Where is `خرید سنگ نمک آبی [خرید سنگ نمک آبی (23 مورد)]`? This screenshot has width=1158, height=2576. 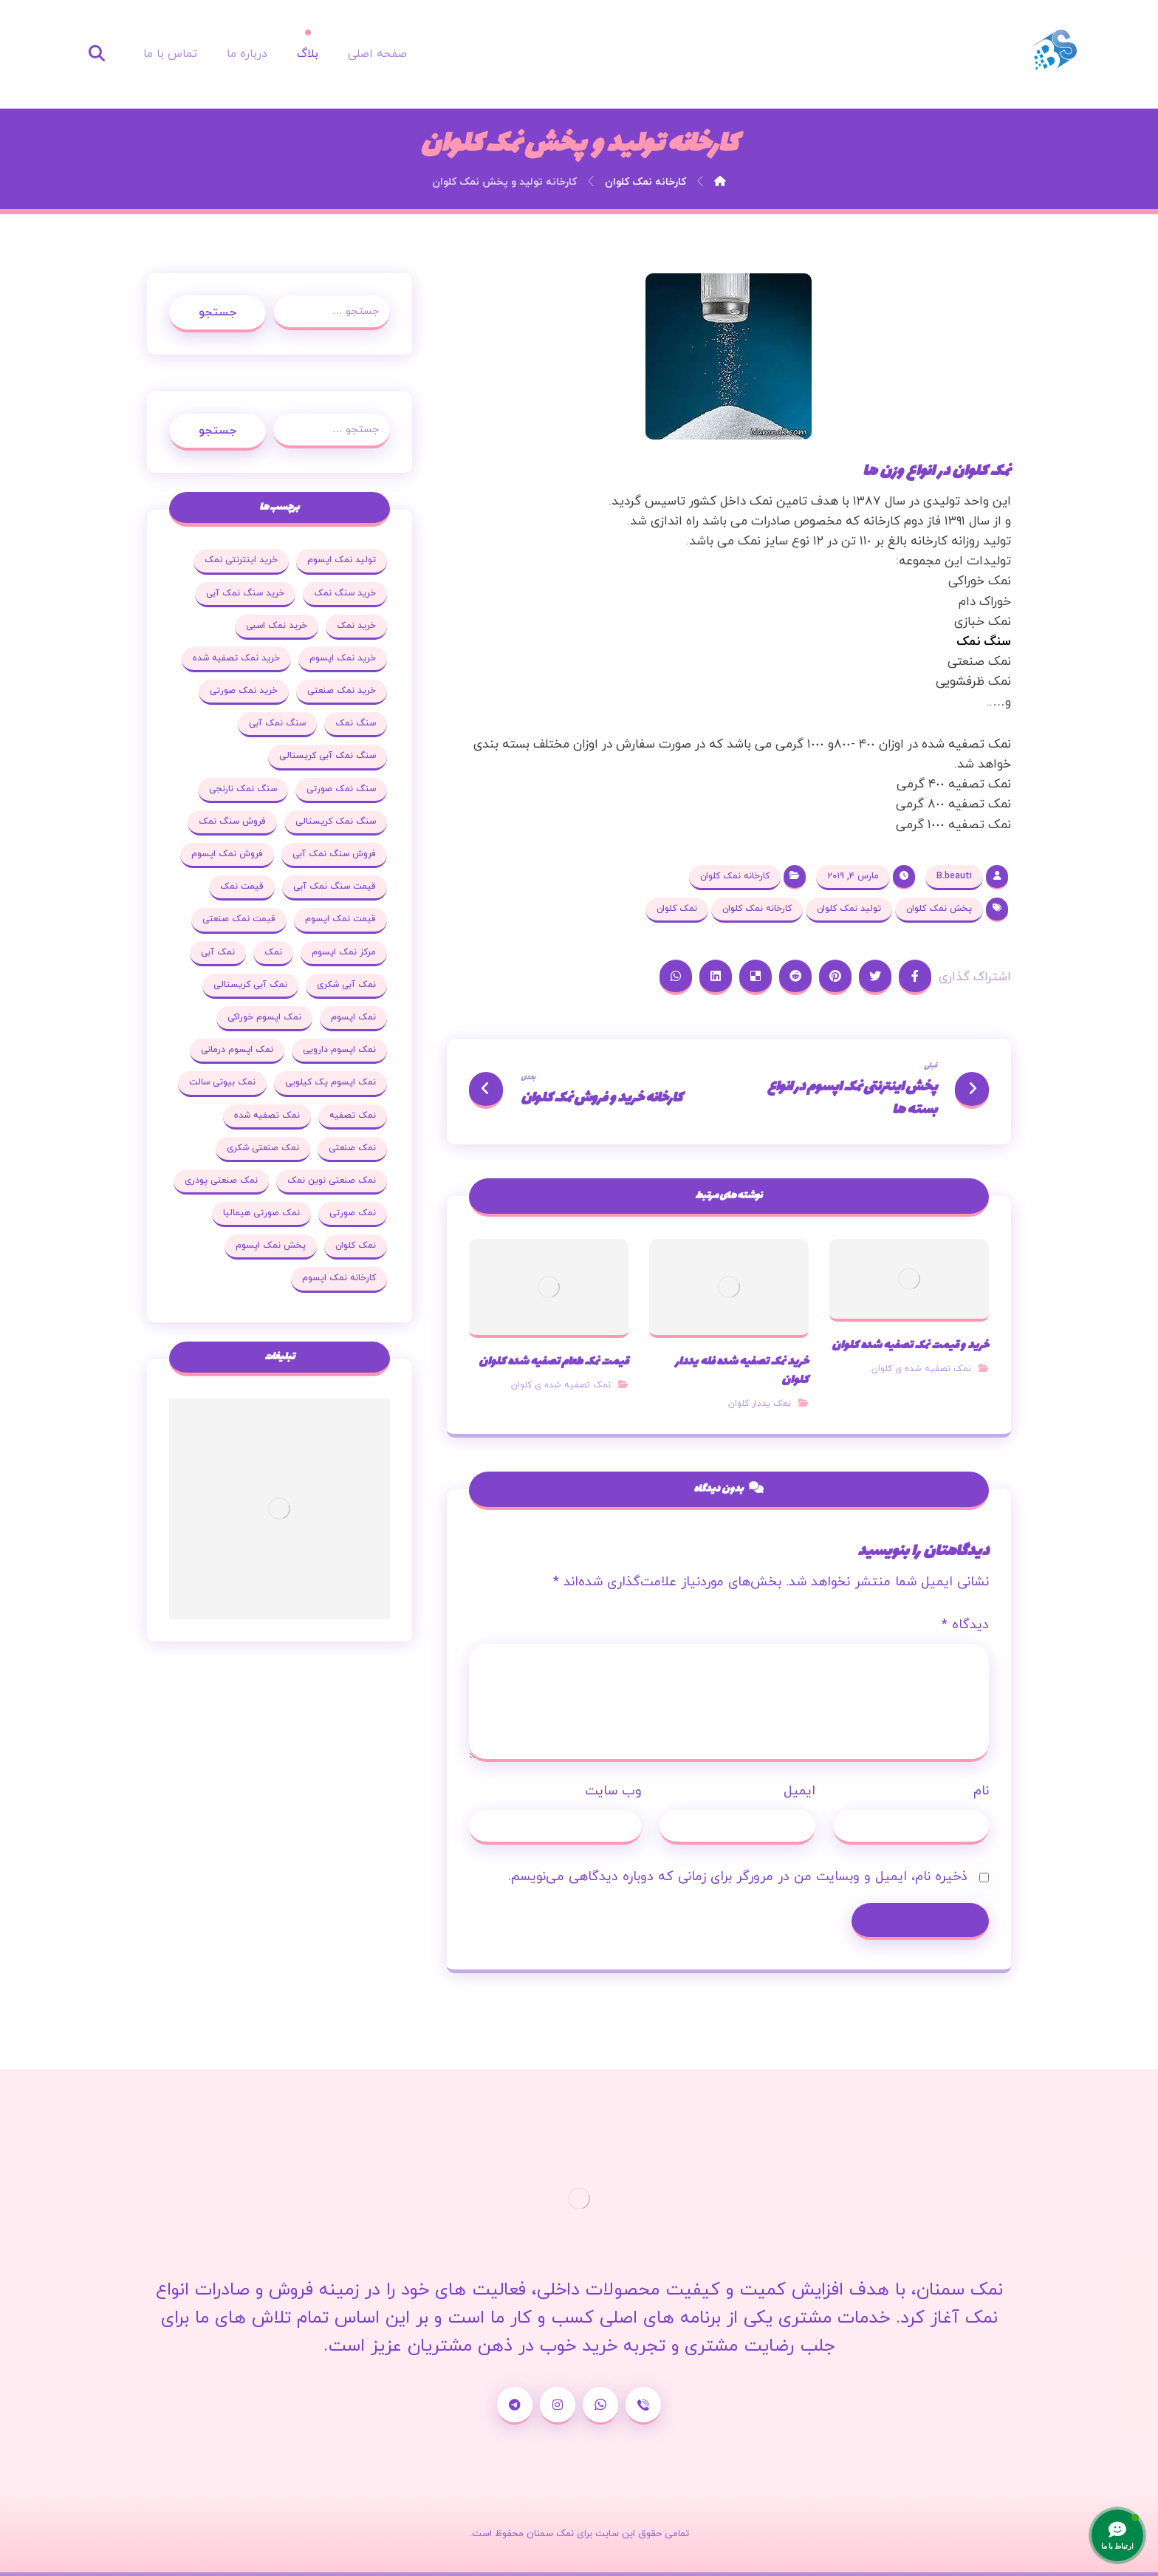
خرید سنگ نمک آبی [خرید سنگ نمک آبی (23 مورد)] is located at coordinates (245, 593).